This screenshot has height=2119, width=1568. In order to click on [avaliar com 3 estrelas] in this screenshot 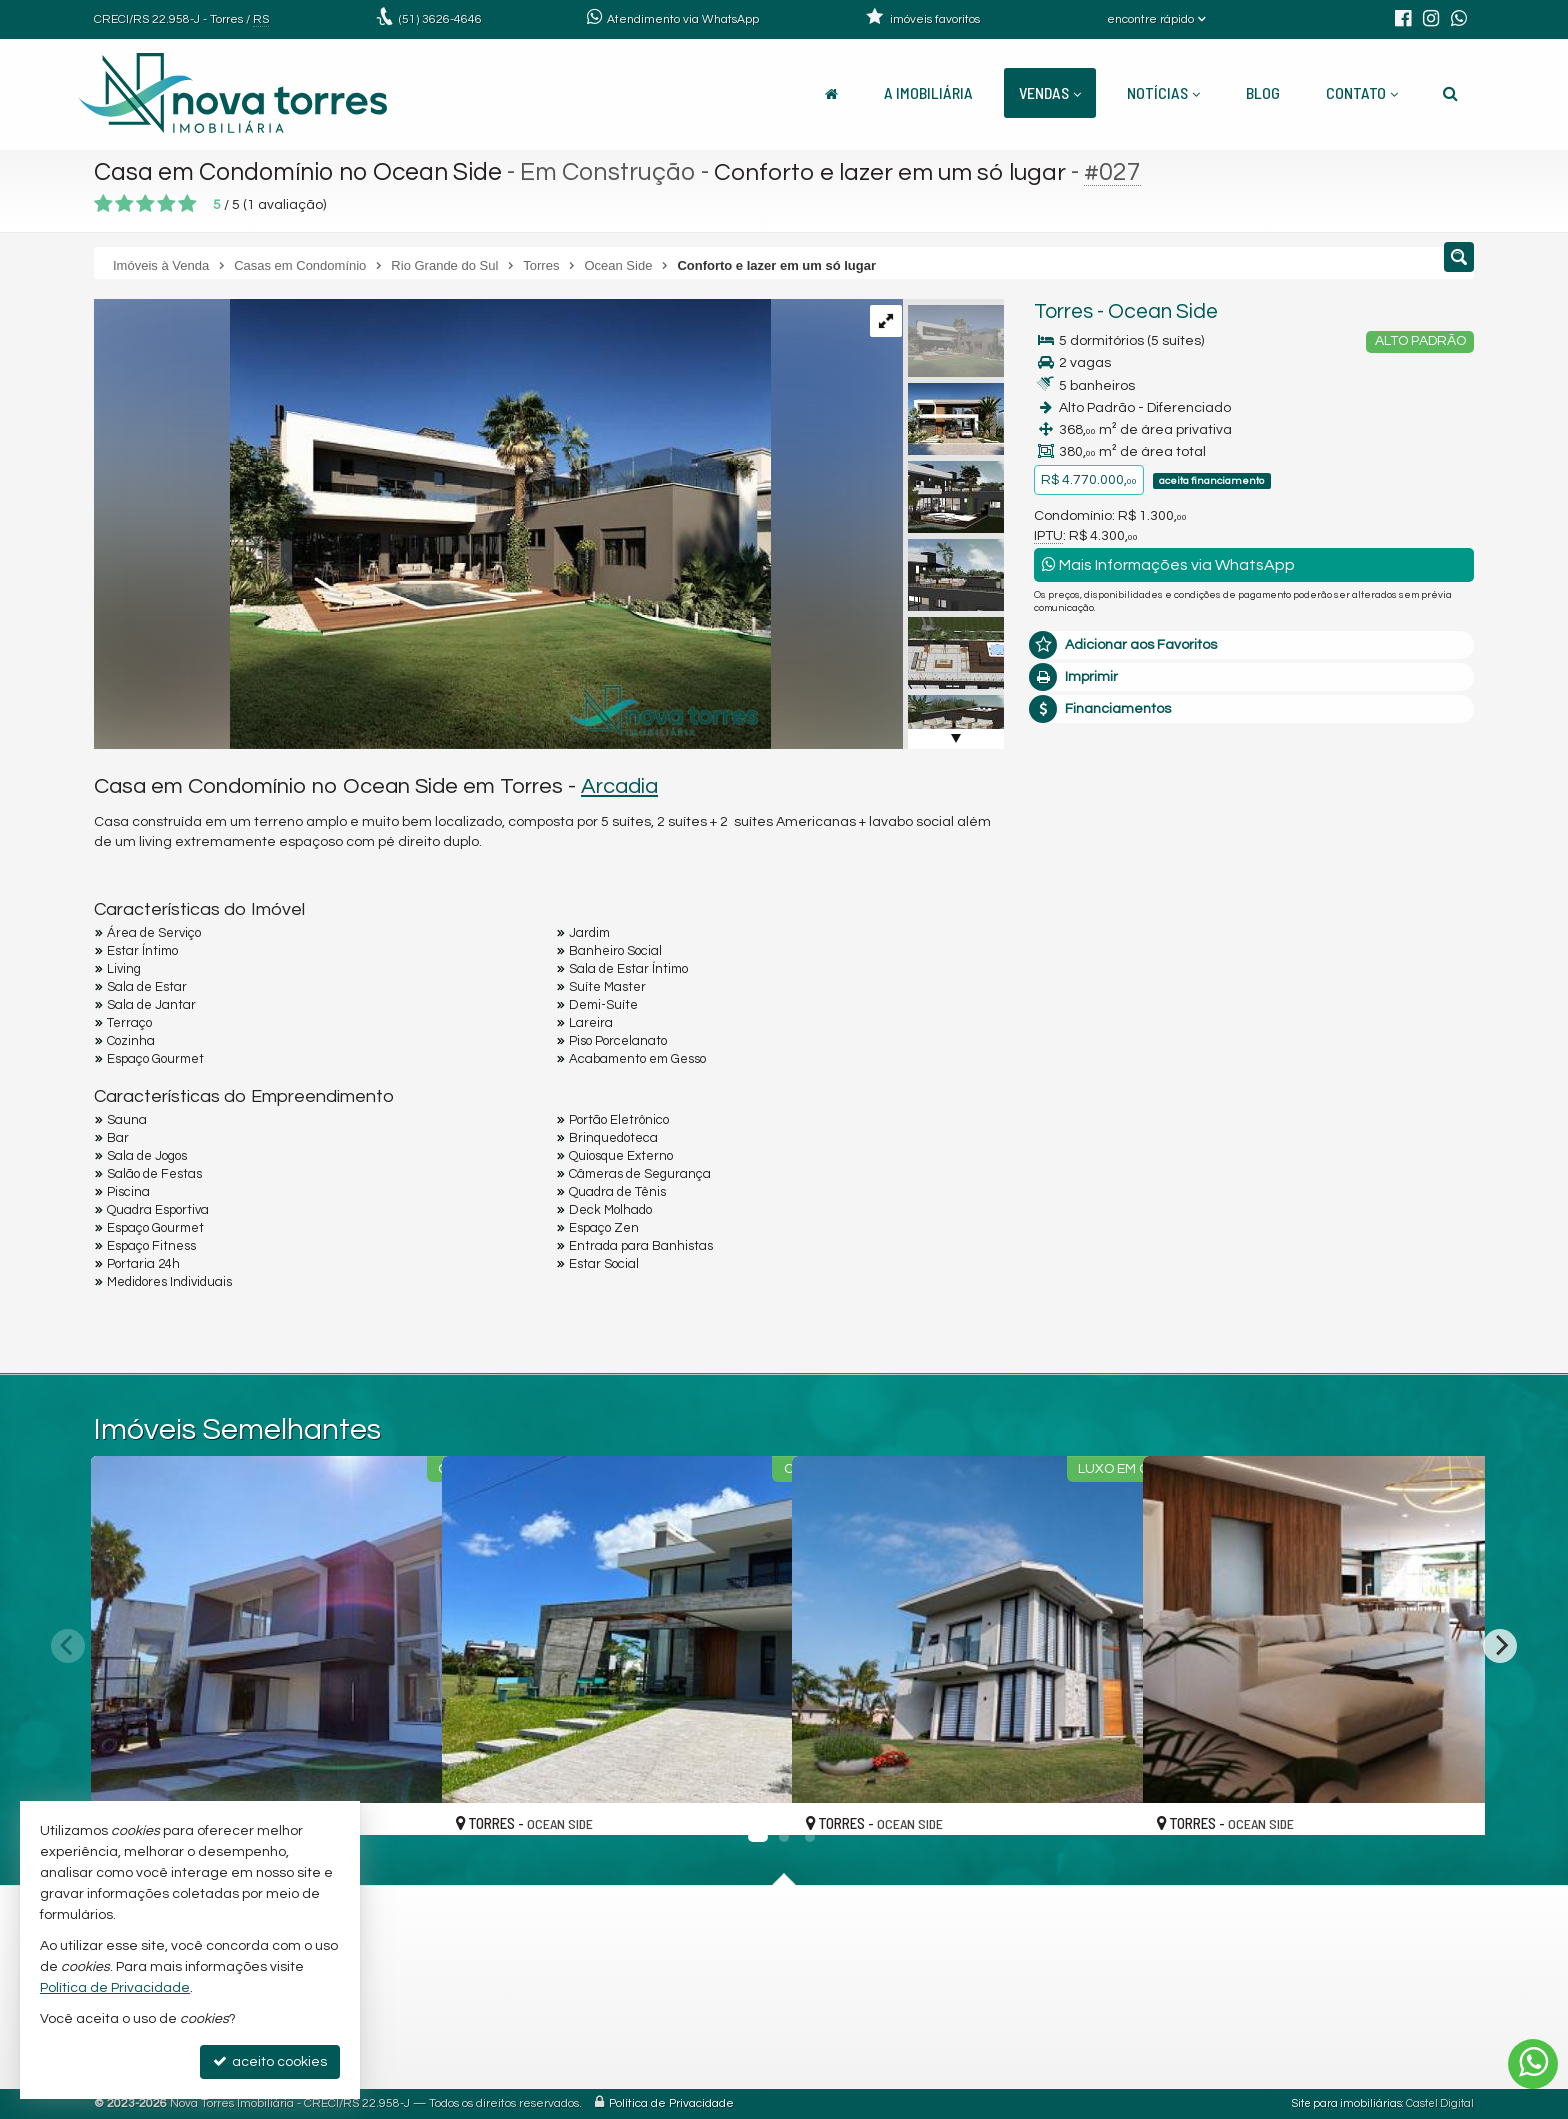, I will do `click(145, 204)`.